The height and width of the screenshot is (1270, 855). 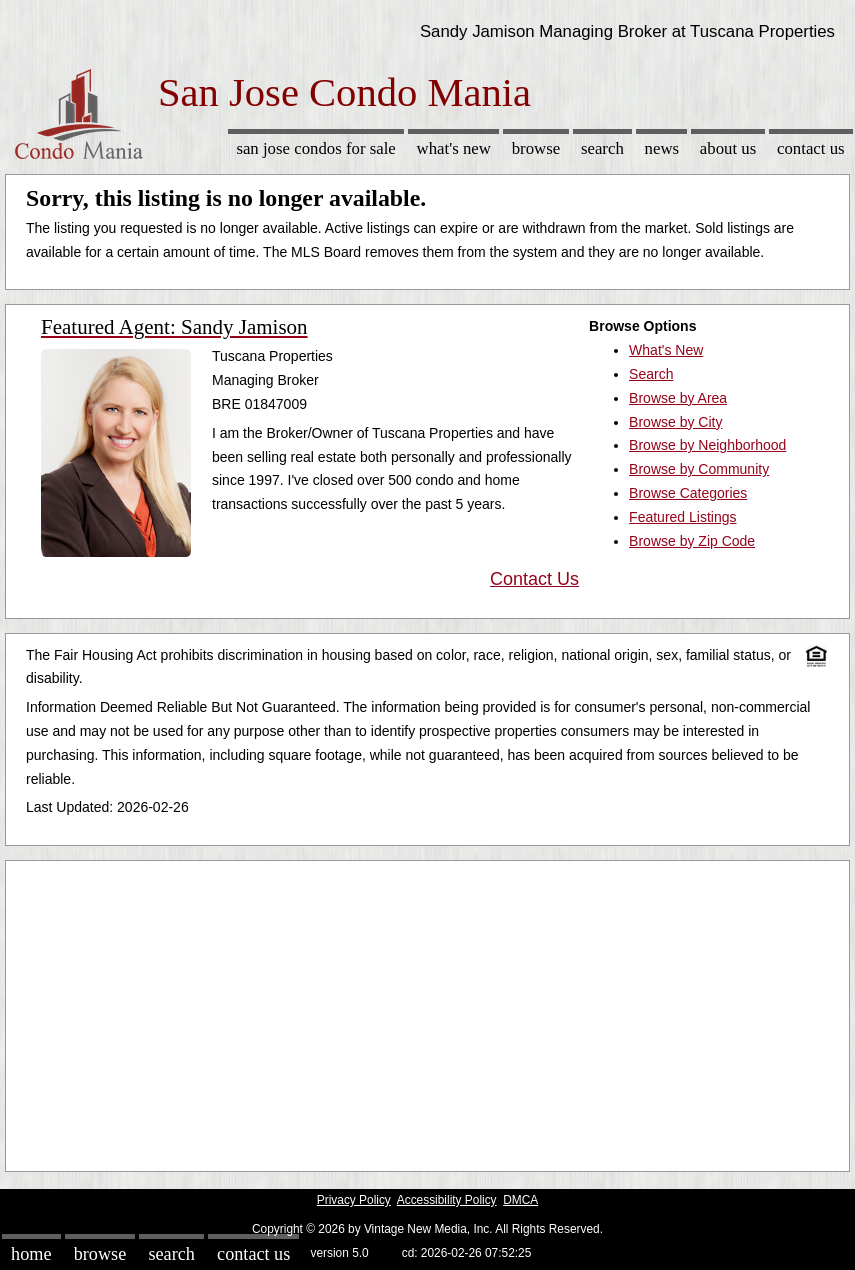 What do you see at coordinates (454, 148) in the screenshot?
I see `What's New` at bounding box center [454, 148].